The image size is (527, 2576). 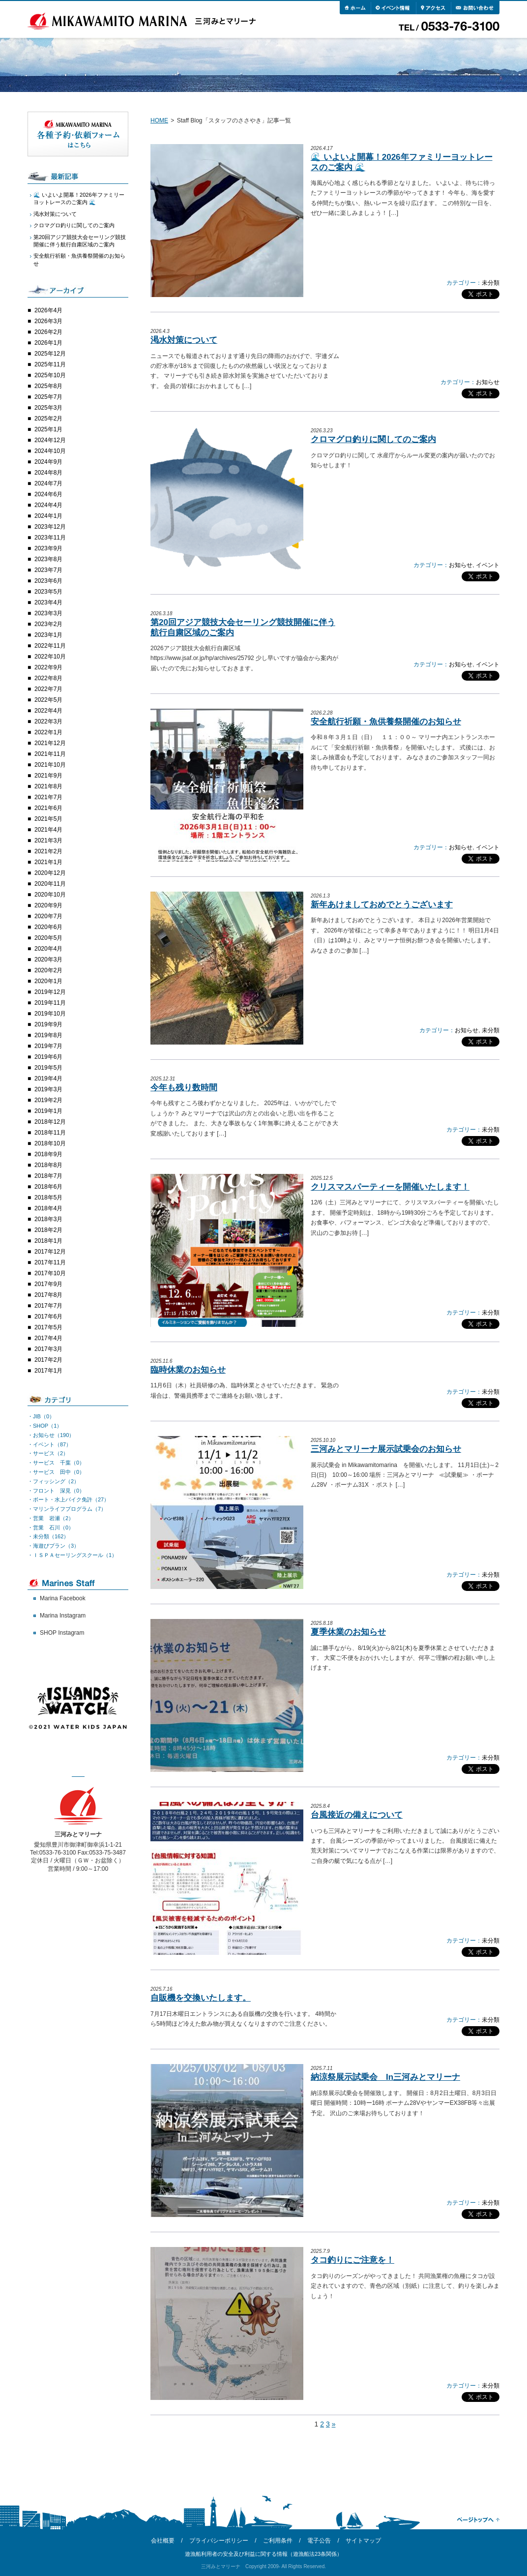 What do you see at coordinates (48, 570) in the screenshot?
I see `2023年7月` at bounding box center [48, 570].